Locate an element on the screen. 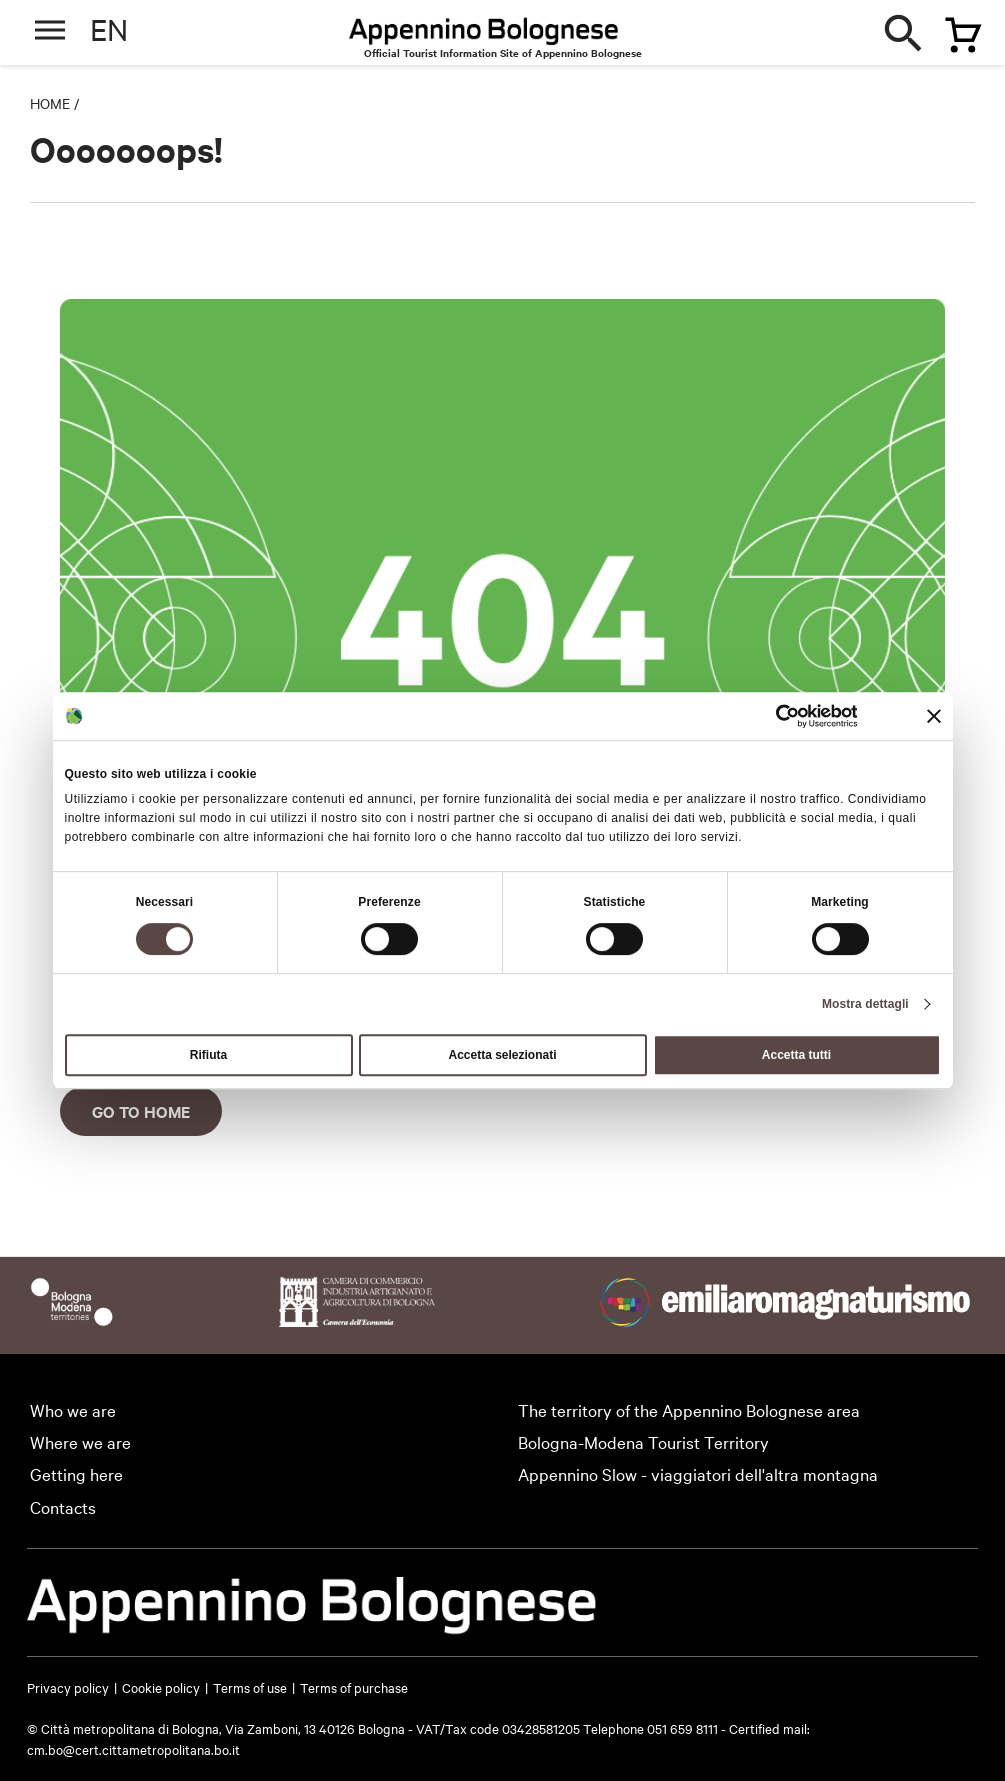  051 659 8111 is located at coordinates (682, 1728).